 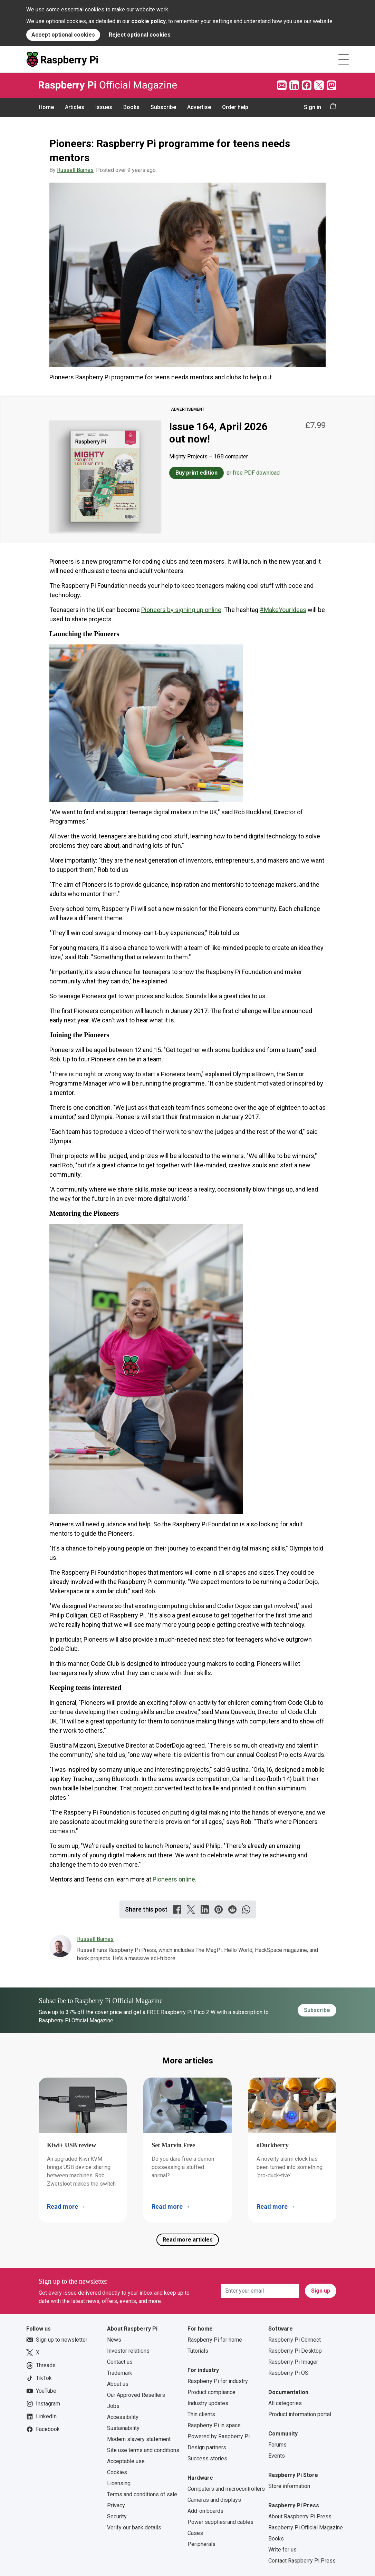 I want to click on #MakeYourIdeas, so click(x=283, y=609).